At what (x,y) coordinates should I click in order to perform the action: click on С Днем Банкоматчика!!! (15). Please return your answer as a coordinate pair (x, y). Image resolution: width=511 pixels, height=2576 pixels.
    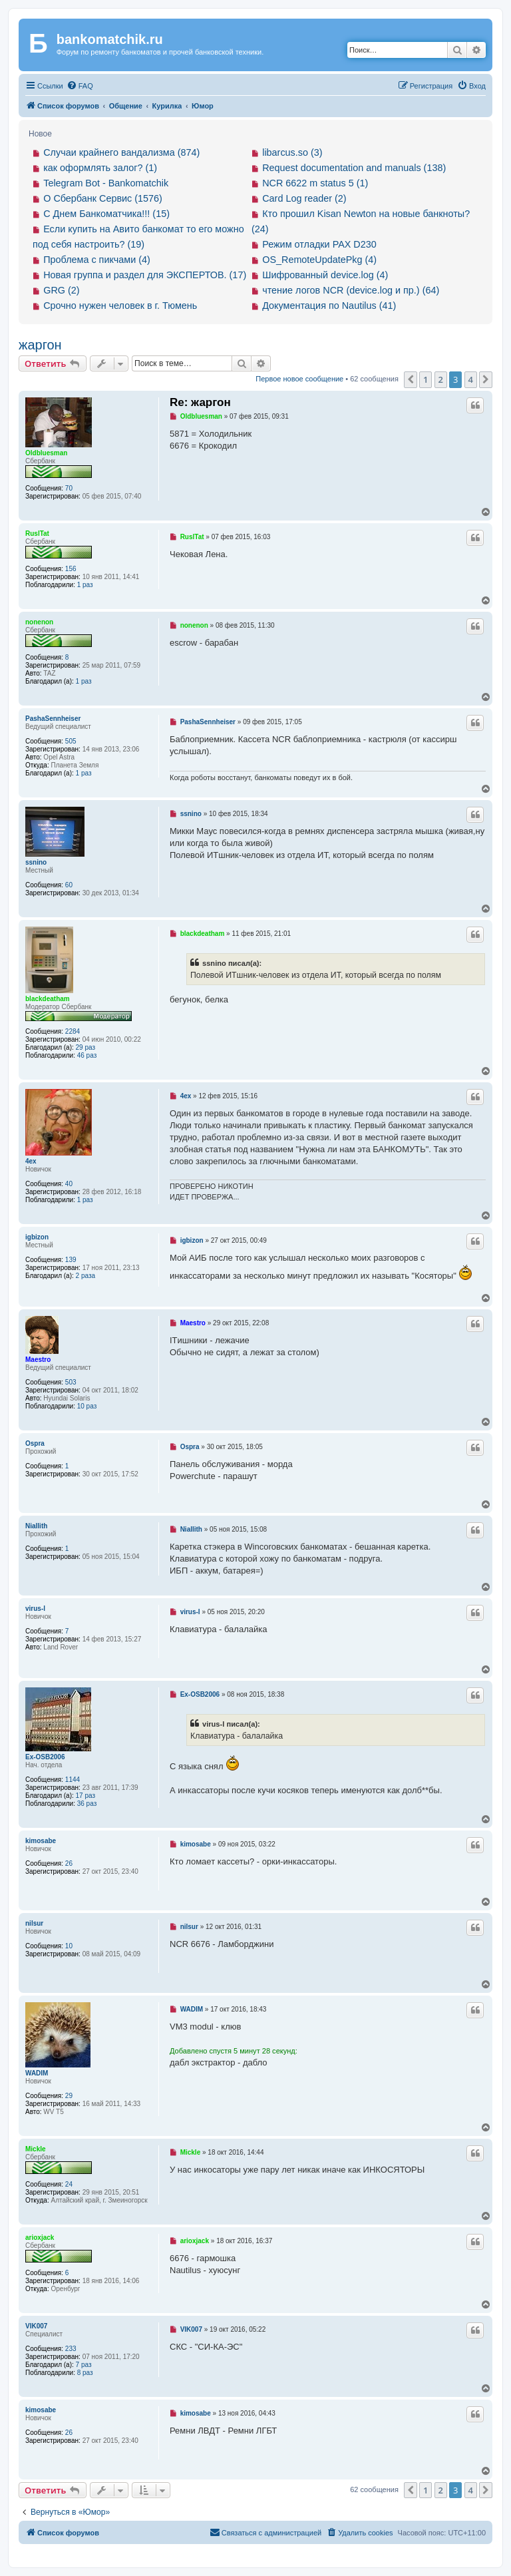
    Looking at the image, I should click on (106, 213).